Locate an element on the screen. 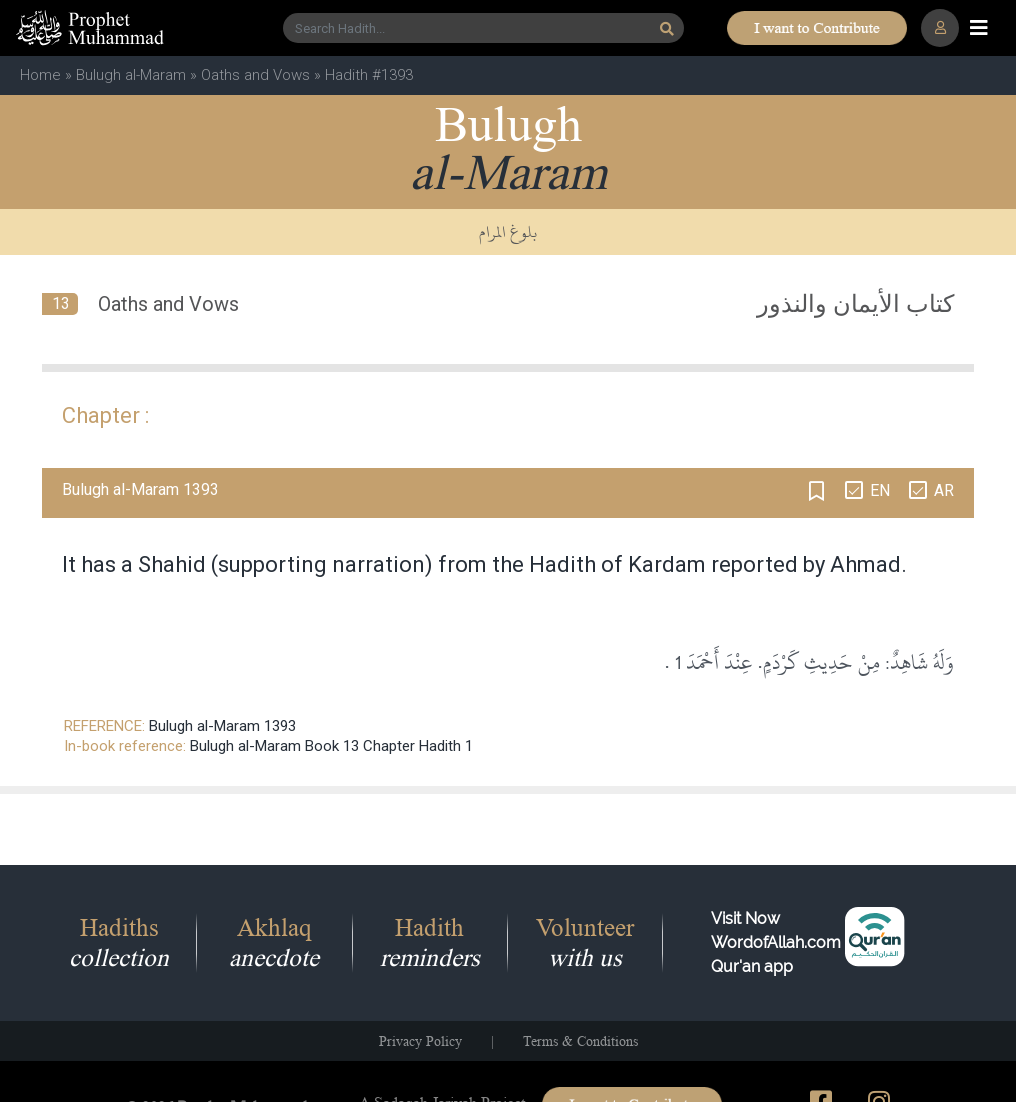 Image resolution: width=1016 pixels, height=1102 pixels. AR is located at coordinates (944, 490).